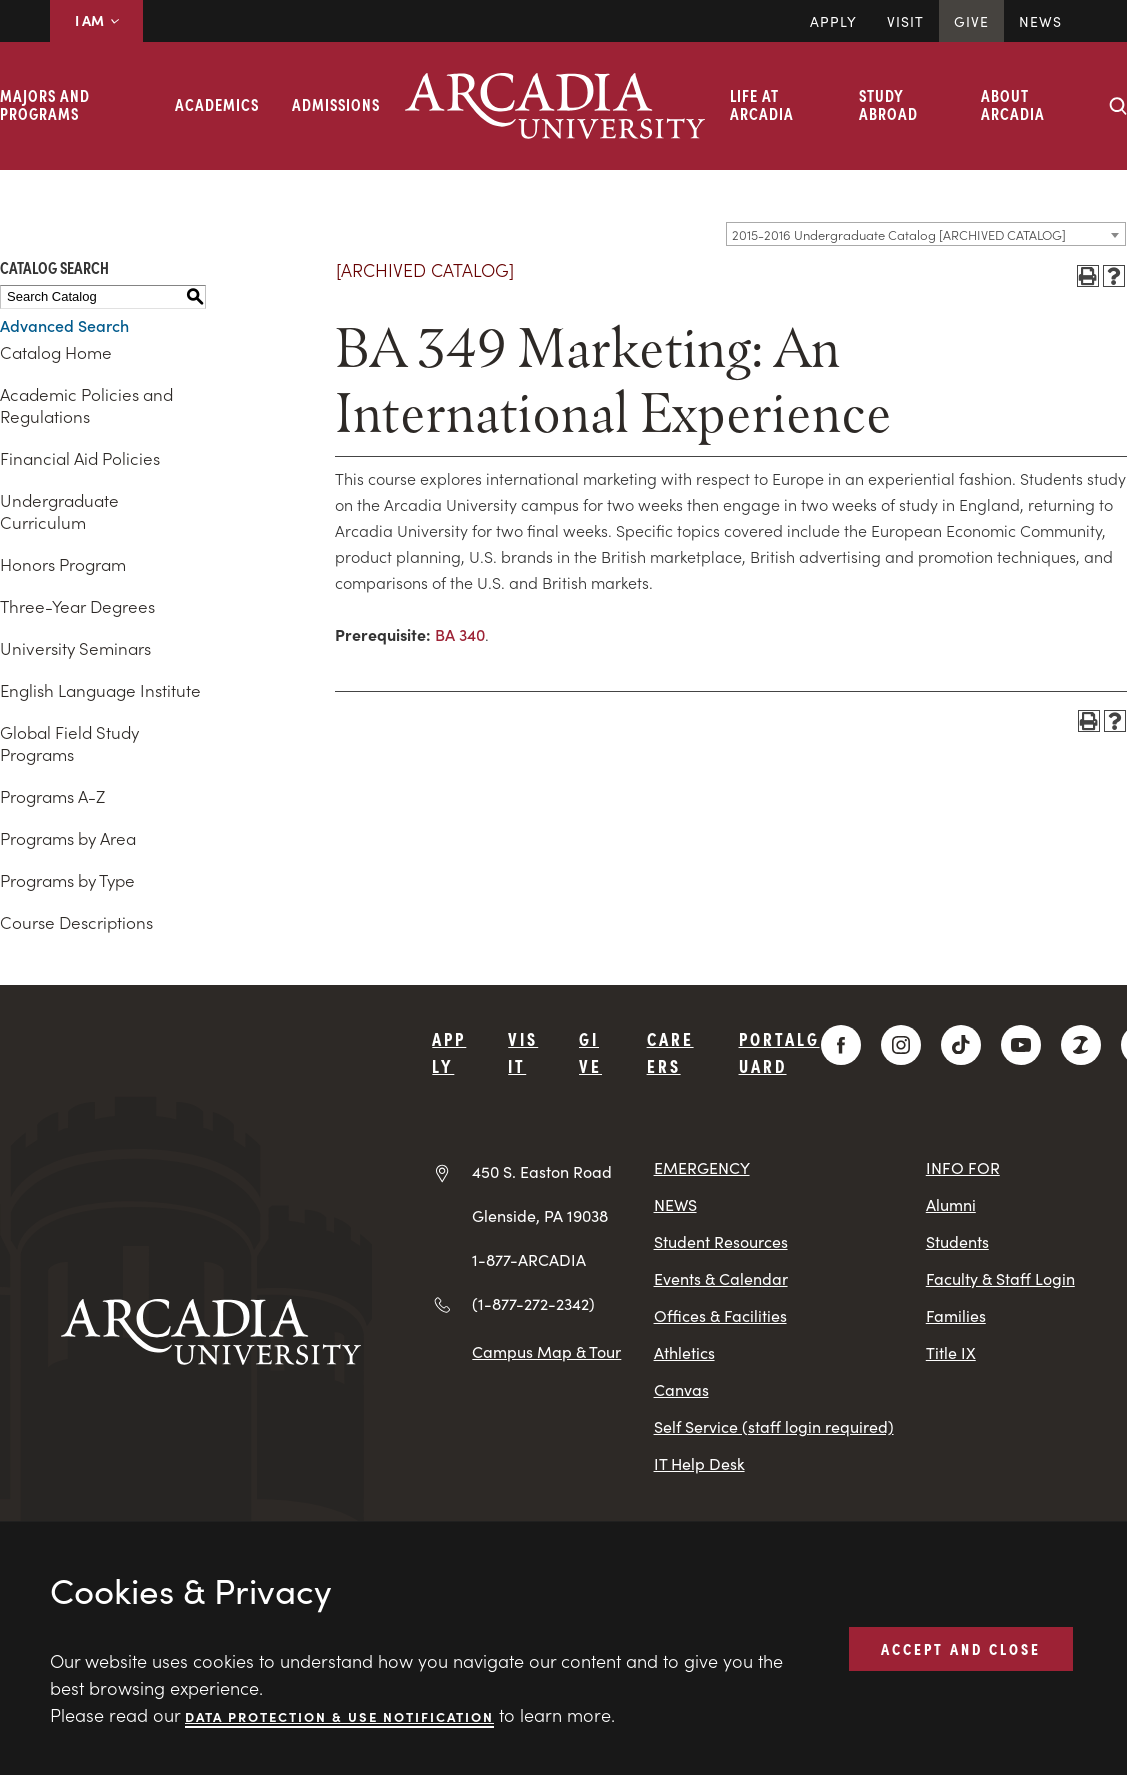 The image size is (1127, 1775). I want to click on [combobox], so click(926, 234).